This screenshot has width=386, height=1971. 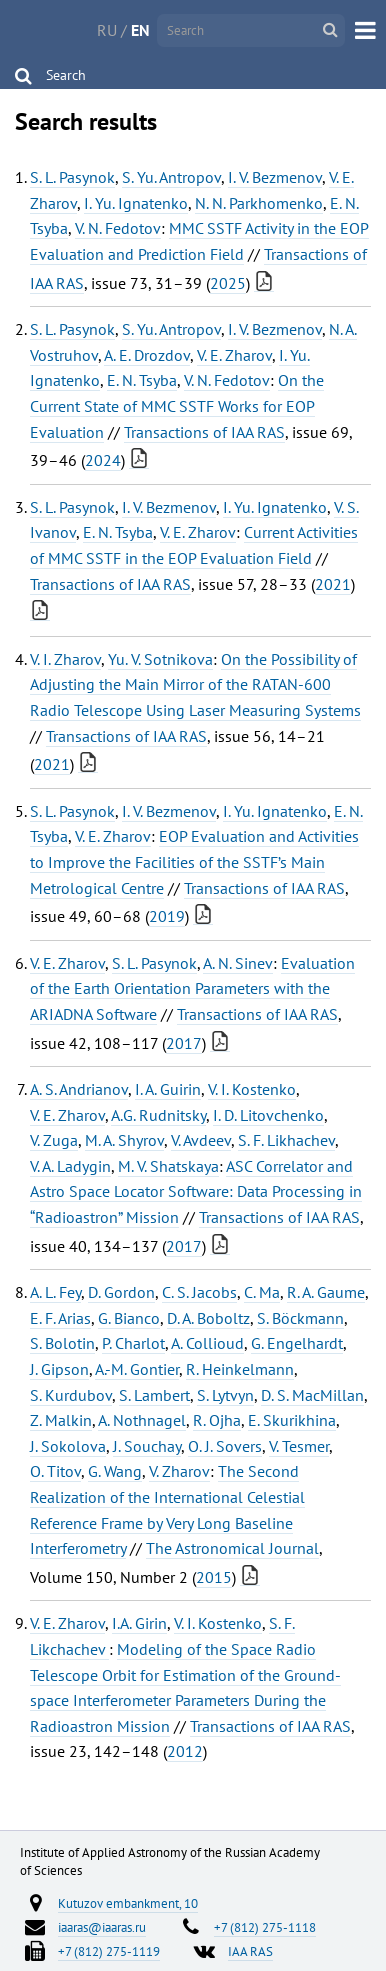 What do you see at coordinates (107, 30) in the screenshot?
I see `RU` at bounding box center [107, 30].